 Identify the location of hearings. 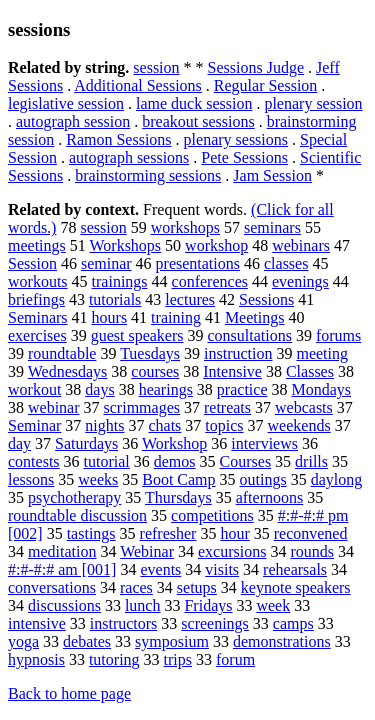
(166, 389).